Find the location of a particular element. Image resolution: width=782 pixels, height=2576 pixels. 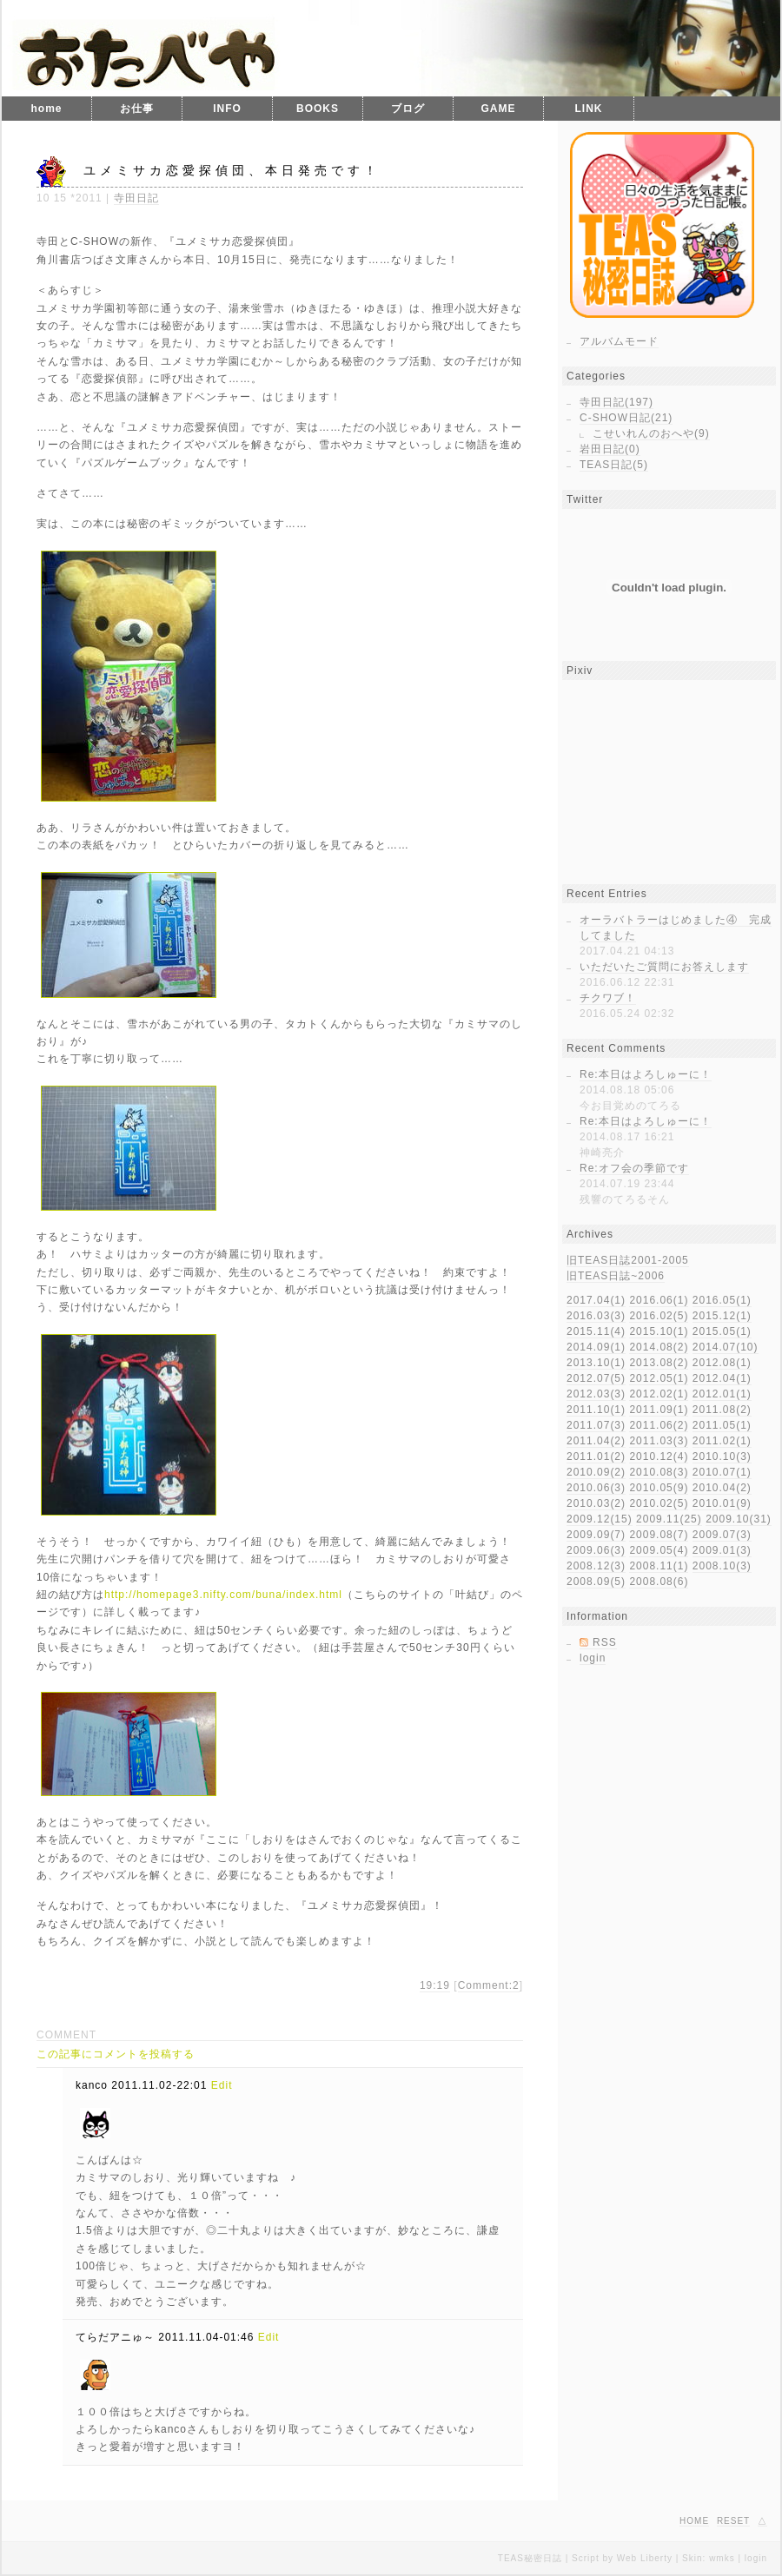

2016.02(5) is located at coordinates (658, 1316).